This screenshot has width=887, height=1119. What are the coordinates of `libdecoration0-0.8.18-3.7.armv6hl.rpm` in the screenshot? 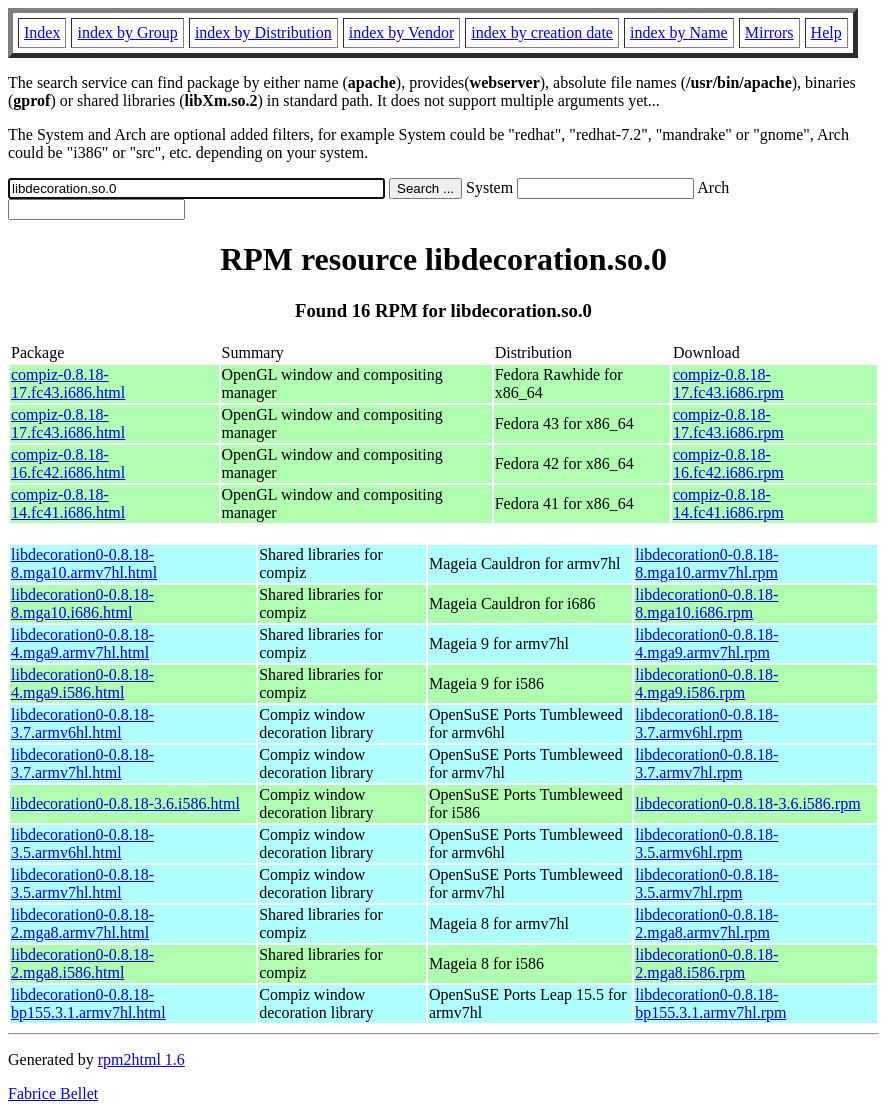 It's located at (706, 723).